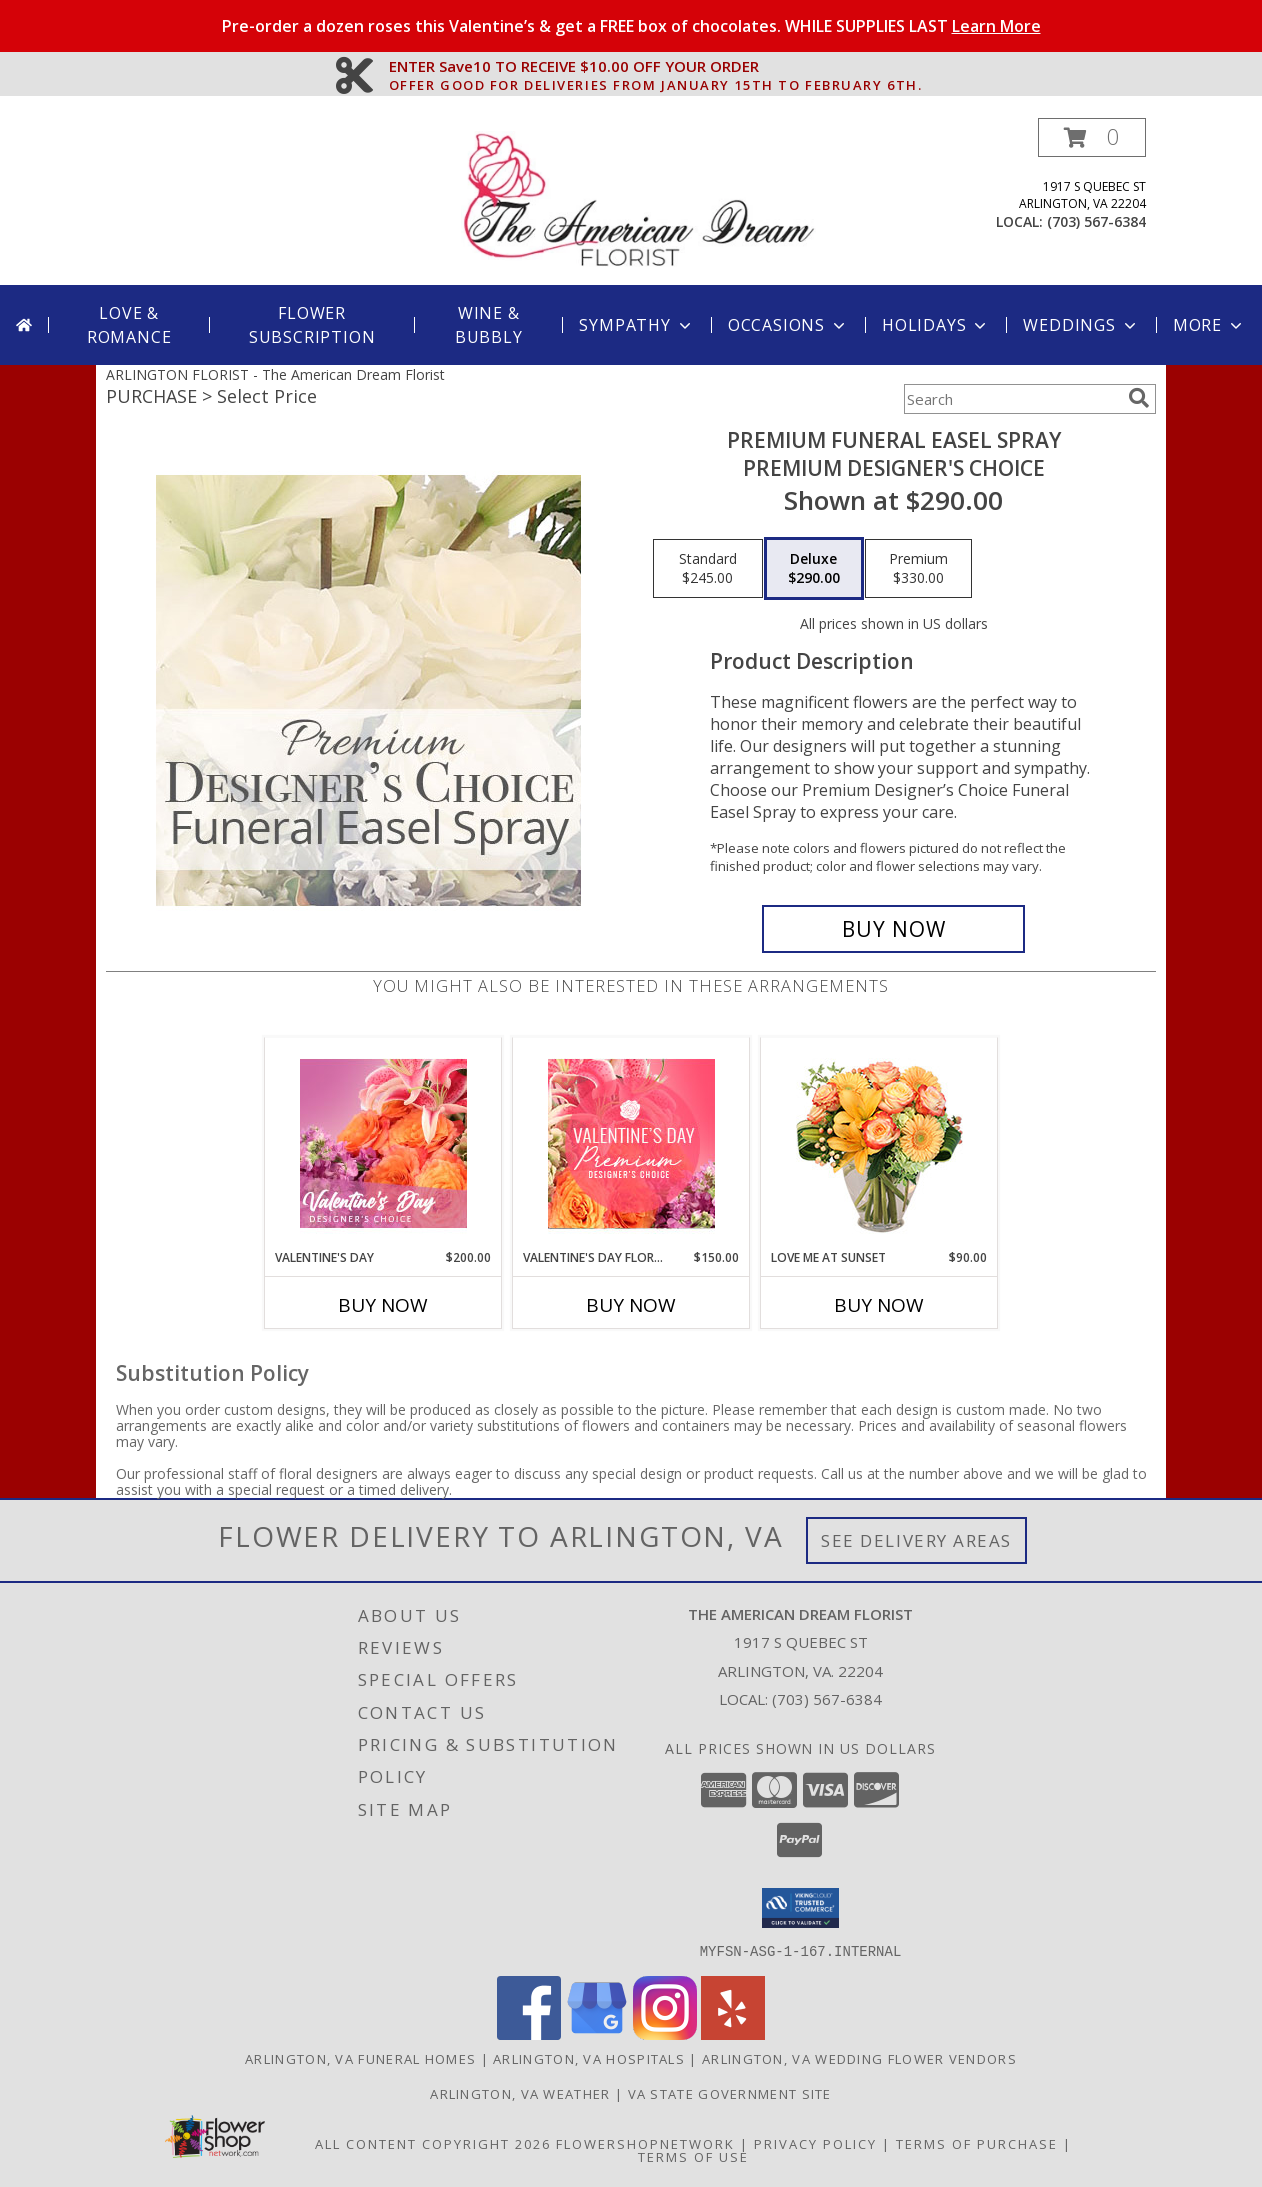  What do you see at coordinates (631, 26) in the screenshot?
I see `Pre-order a dozen roses this Valentine’s & get a FREE box of chocolates. WHILE SUPPLIES LAST` at bounding box center [631, 26].